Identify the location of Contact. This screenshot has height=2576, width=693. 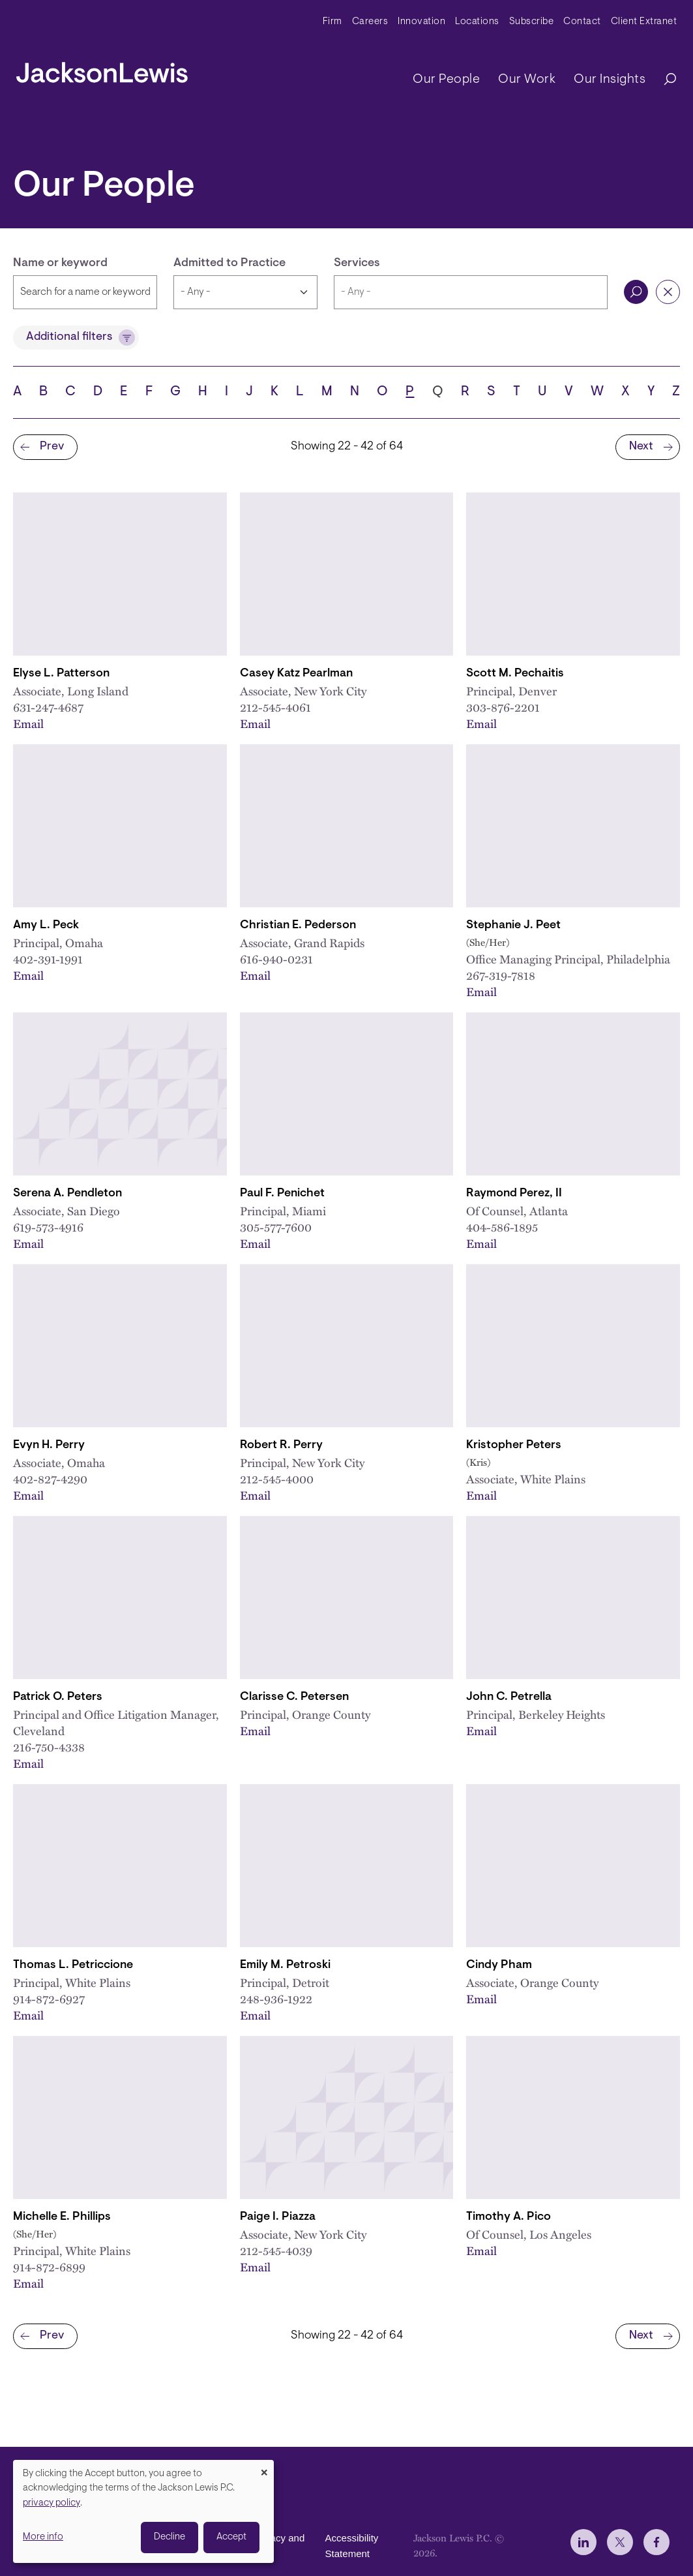
(582, 22).